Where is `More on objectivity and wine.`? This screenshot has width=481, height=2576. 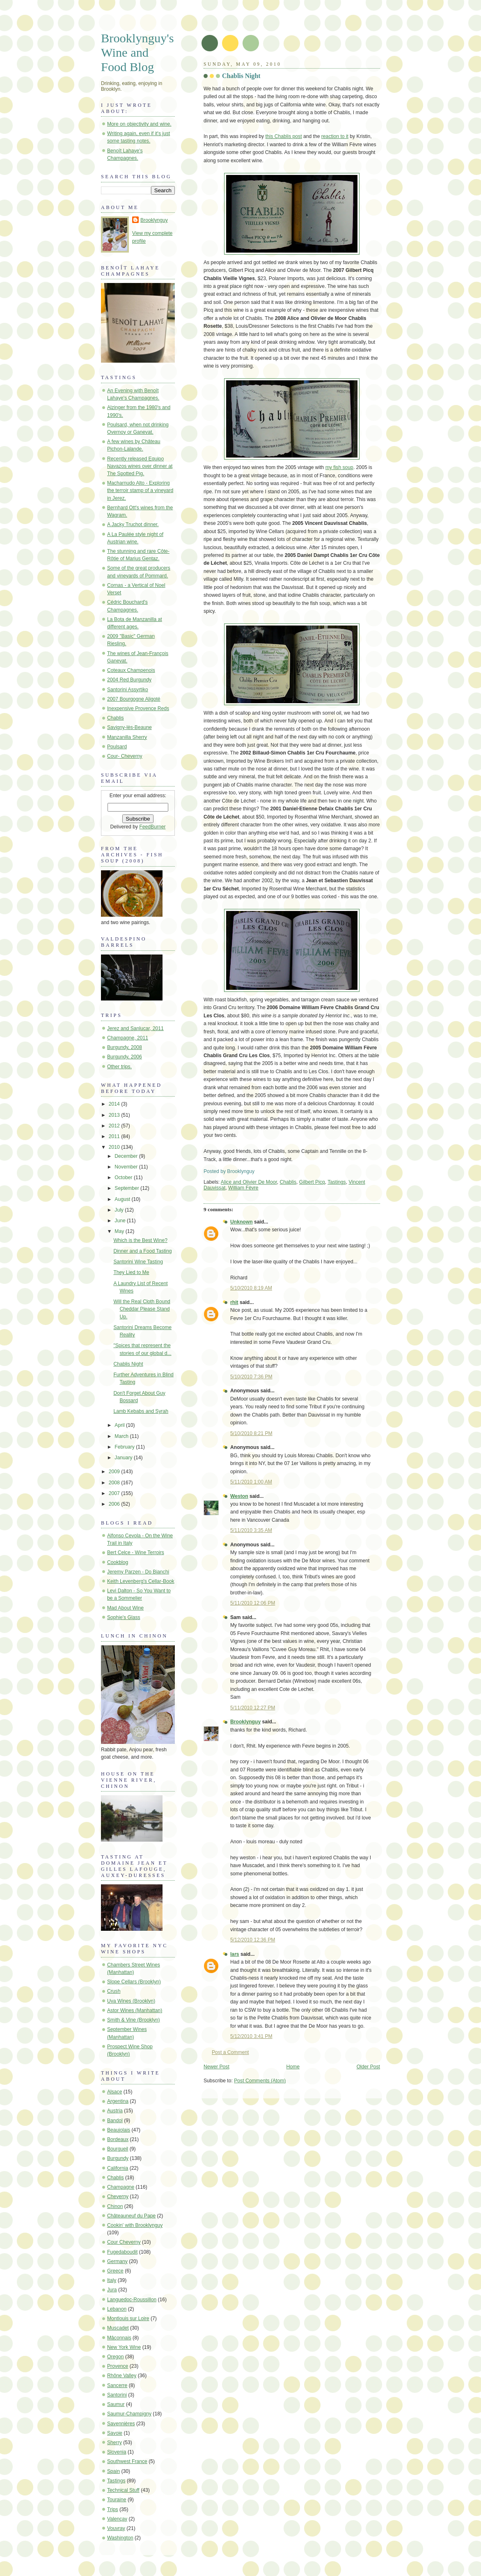
More on objectivity and wine. is located at coordinates (139, 124).